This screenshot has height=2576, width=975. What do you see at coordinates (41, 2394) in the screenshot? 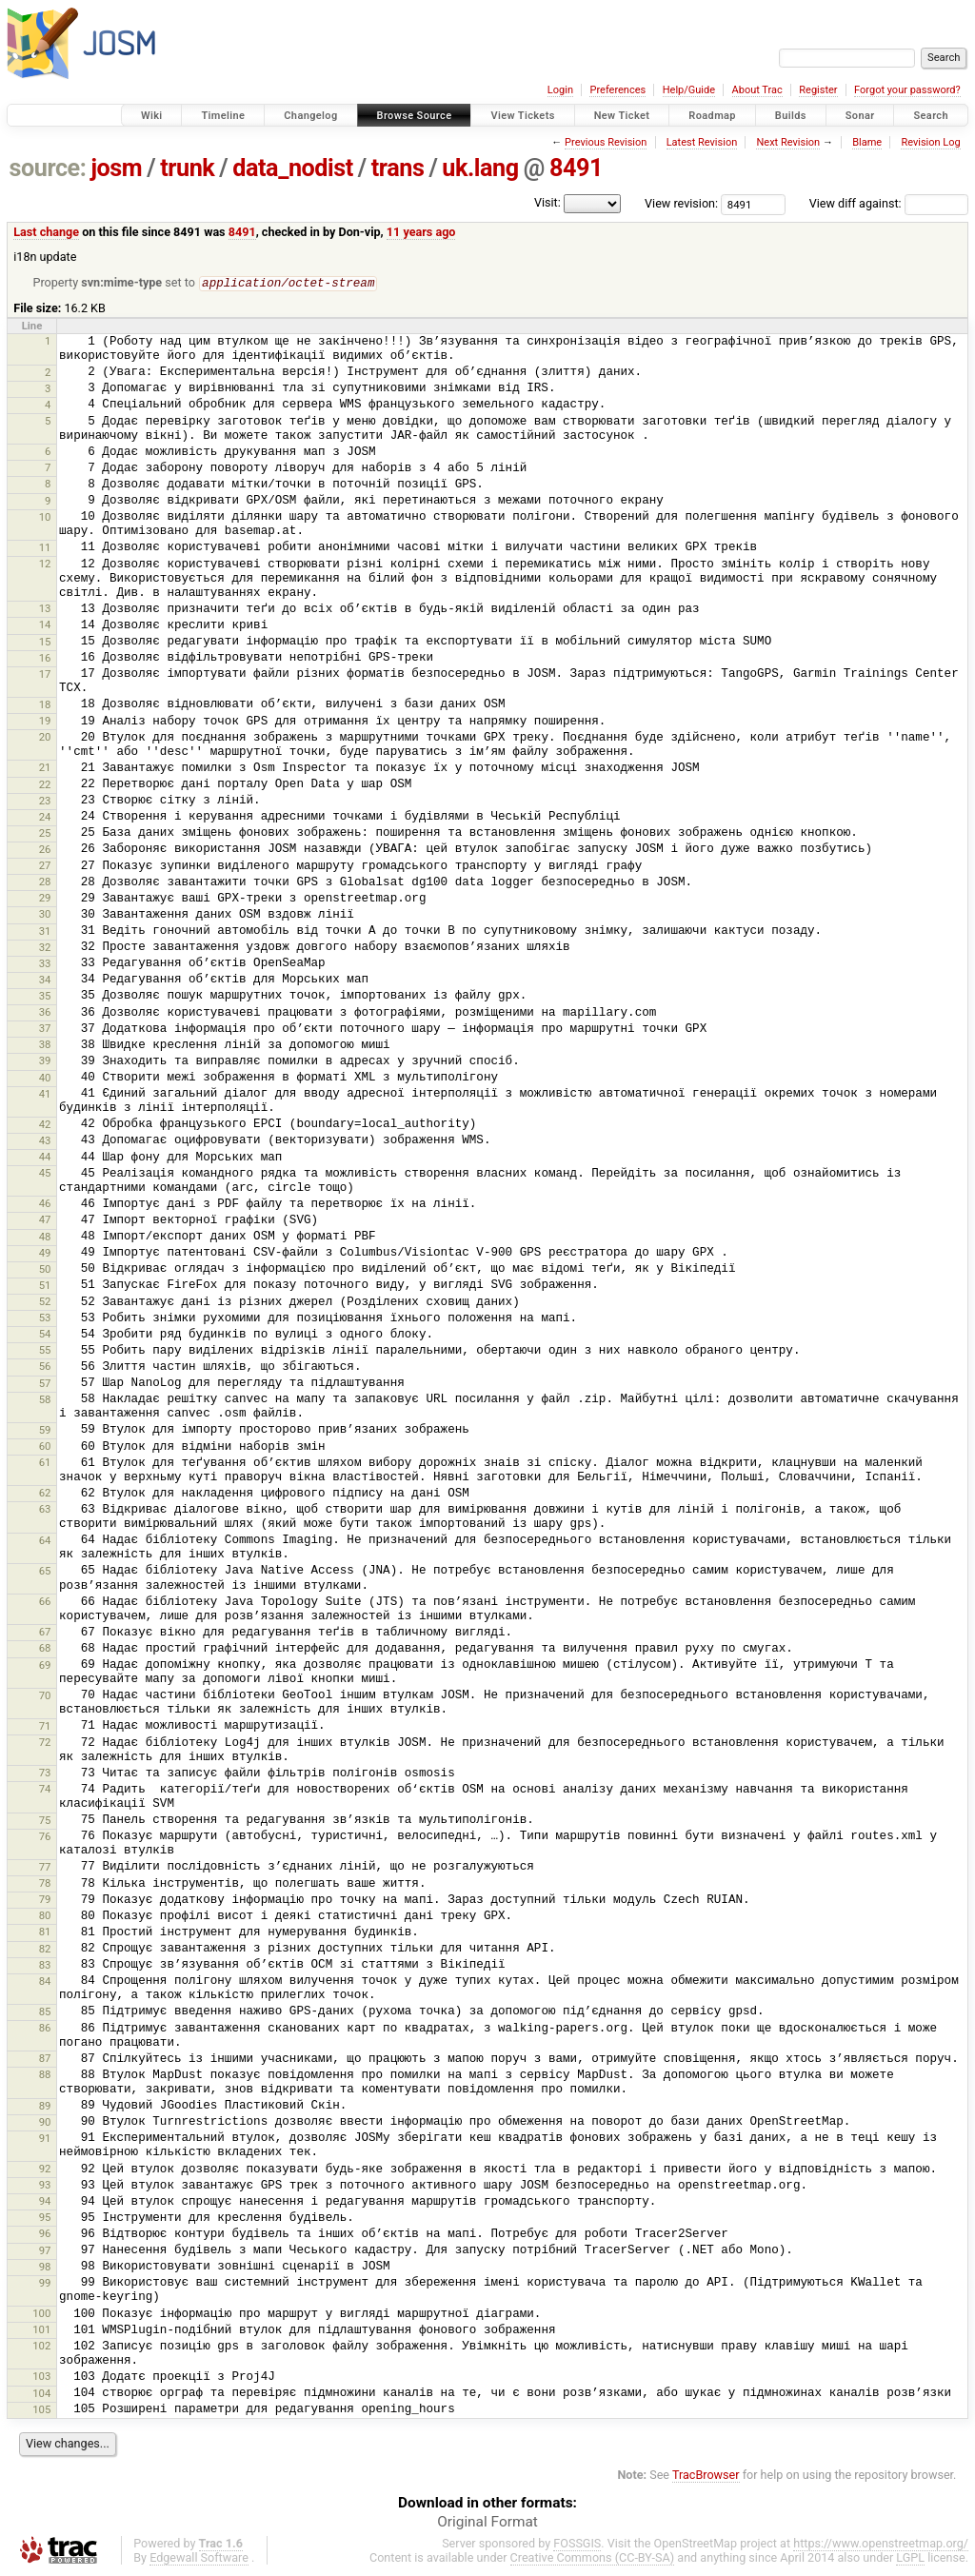
I see `104` at bounding box center [41, 2394].